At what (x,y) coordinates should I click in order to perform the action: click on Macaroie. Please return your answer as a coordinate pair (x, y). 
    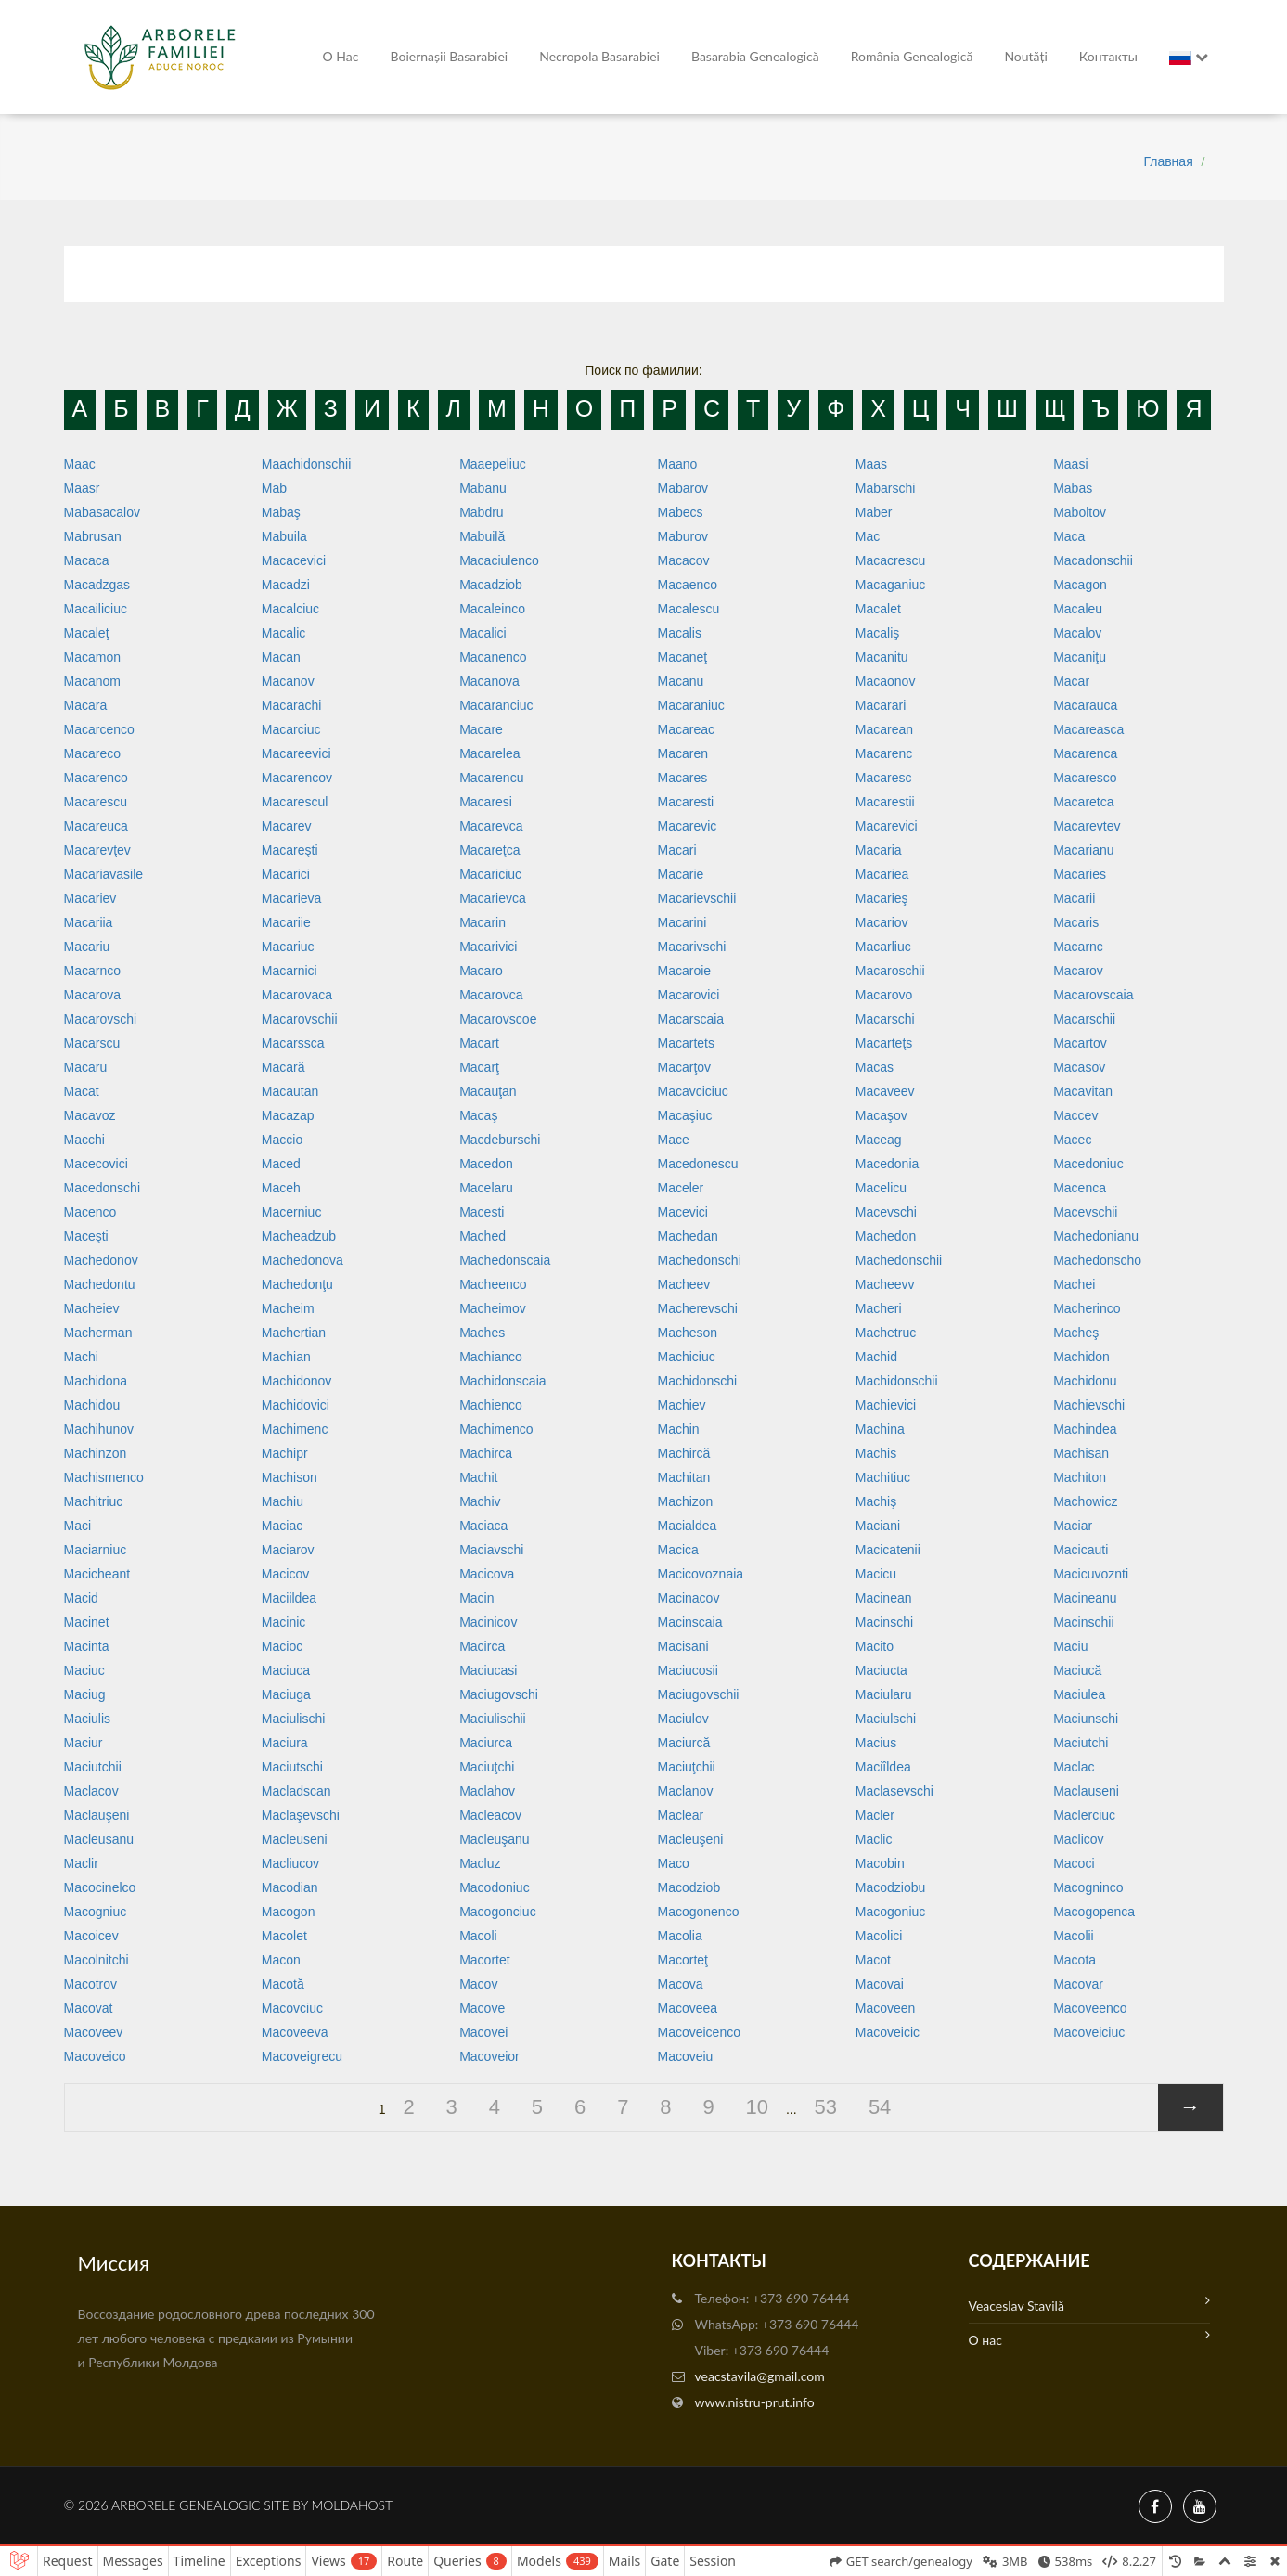
    Looking at the image, I should click on (684, 970).